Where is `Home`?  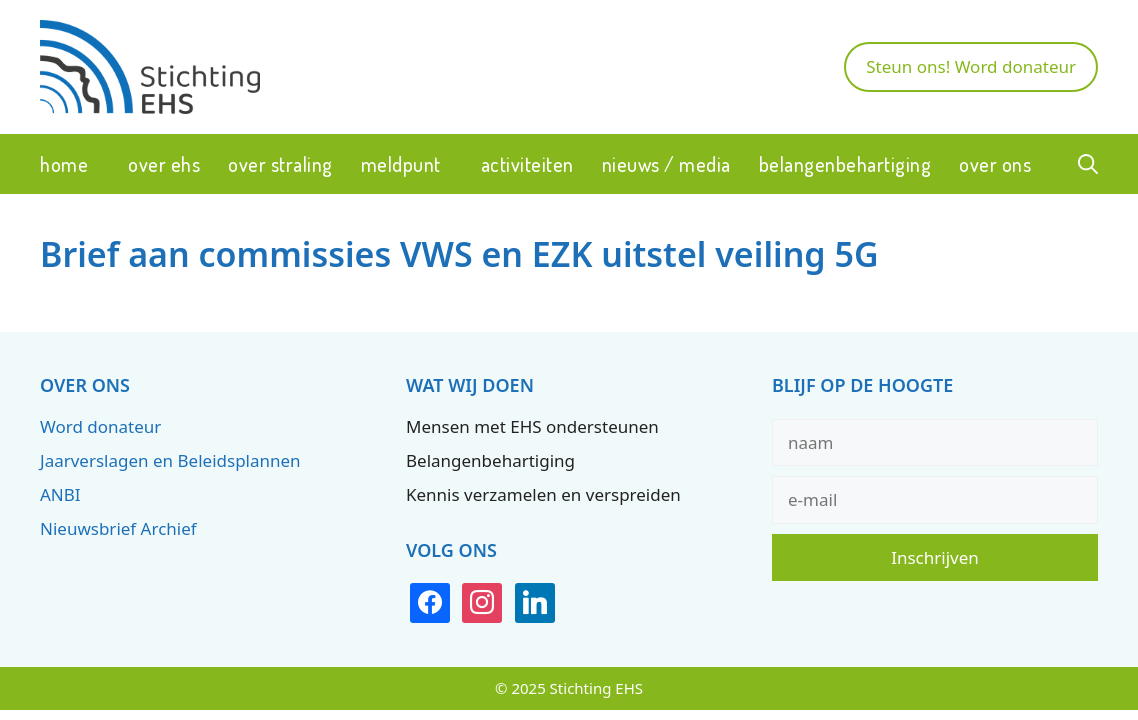 Home is located at coordinates (64, 164).